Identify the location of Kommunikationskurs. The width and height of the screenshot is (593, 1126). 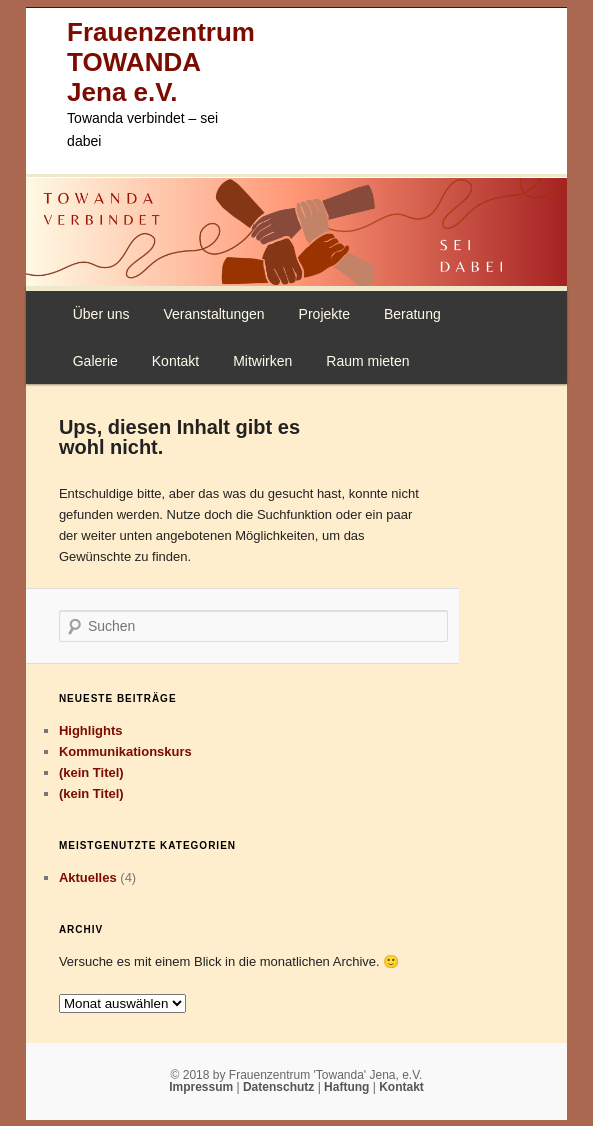
(125, 751).